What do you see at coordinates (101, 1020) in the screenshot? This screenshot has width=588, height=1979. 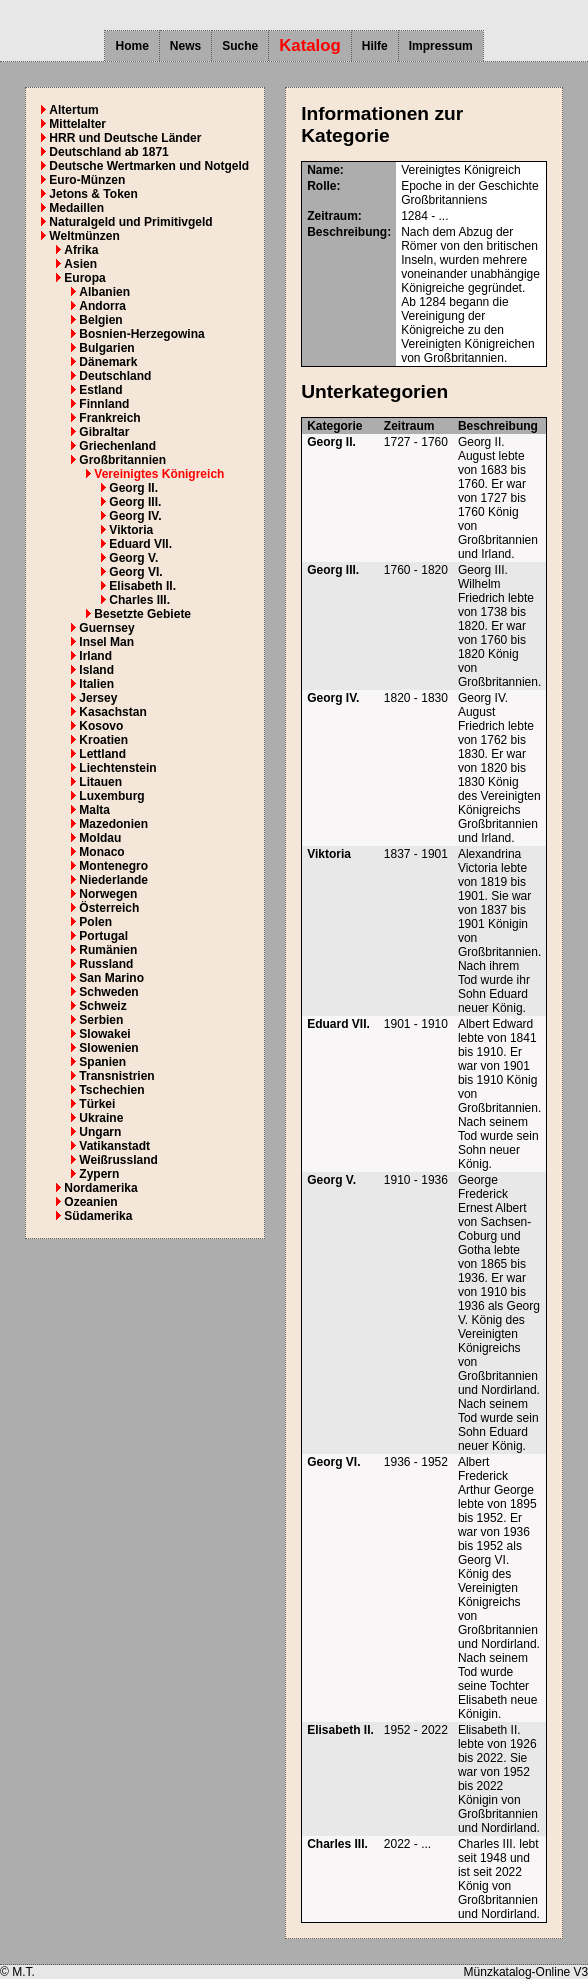 I see `Serbien` at bounding box center [101, 1020].